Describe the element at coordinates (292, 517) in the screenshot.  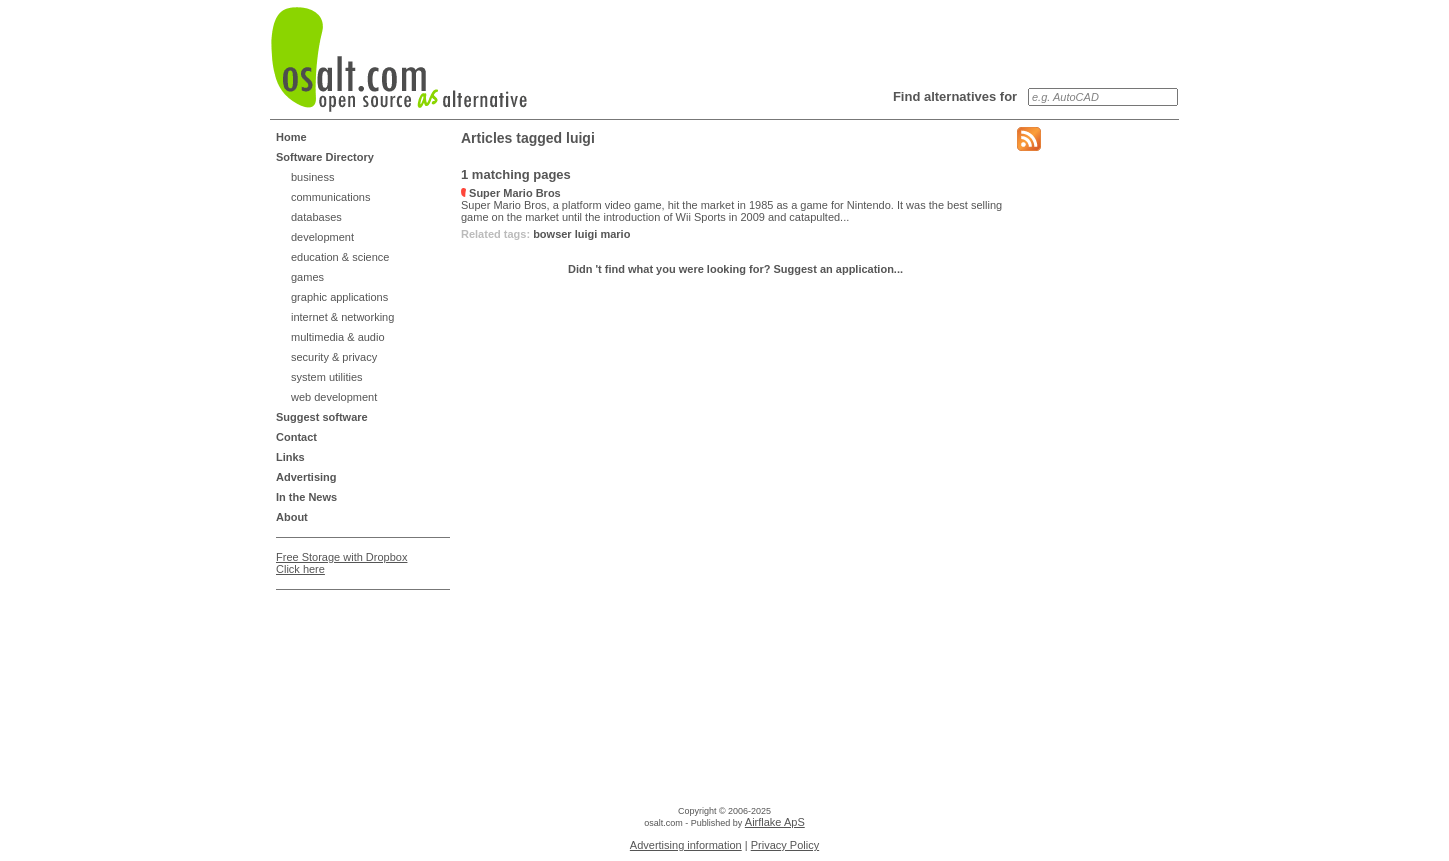
I see `About` at that location.